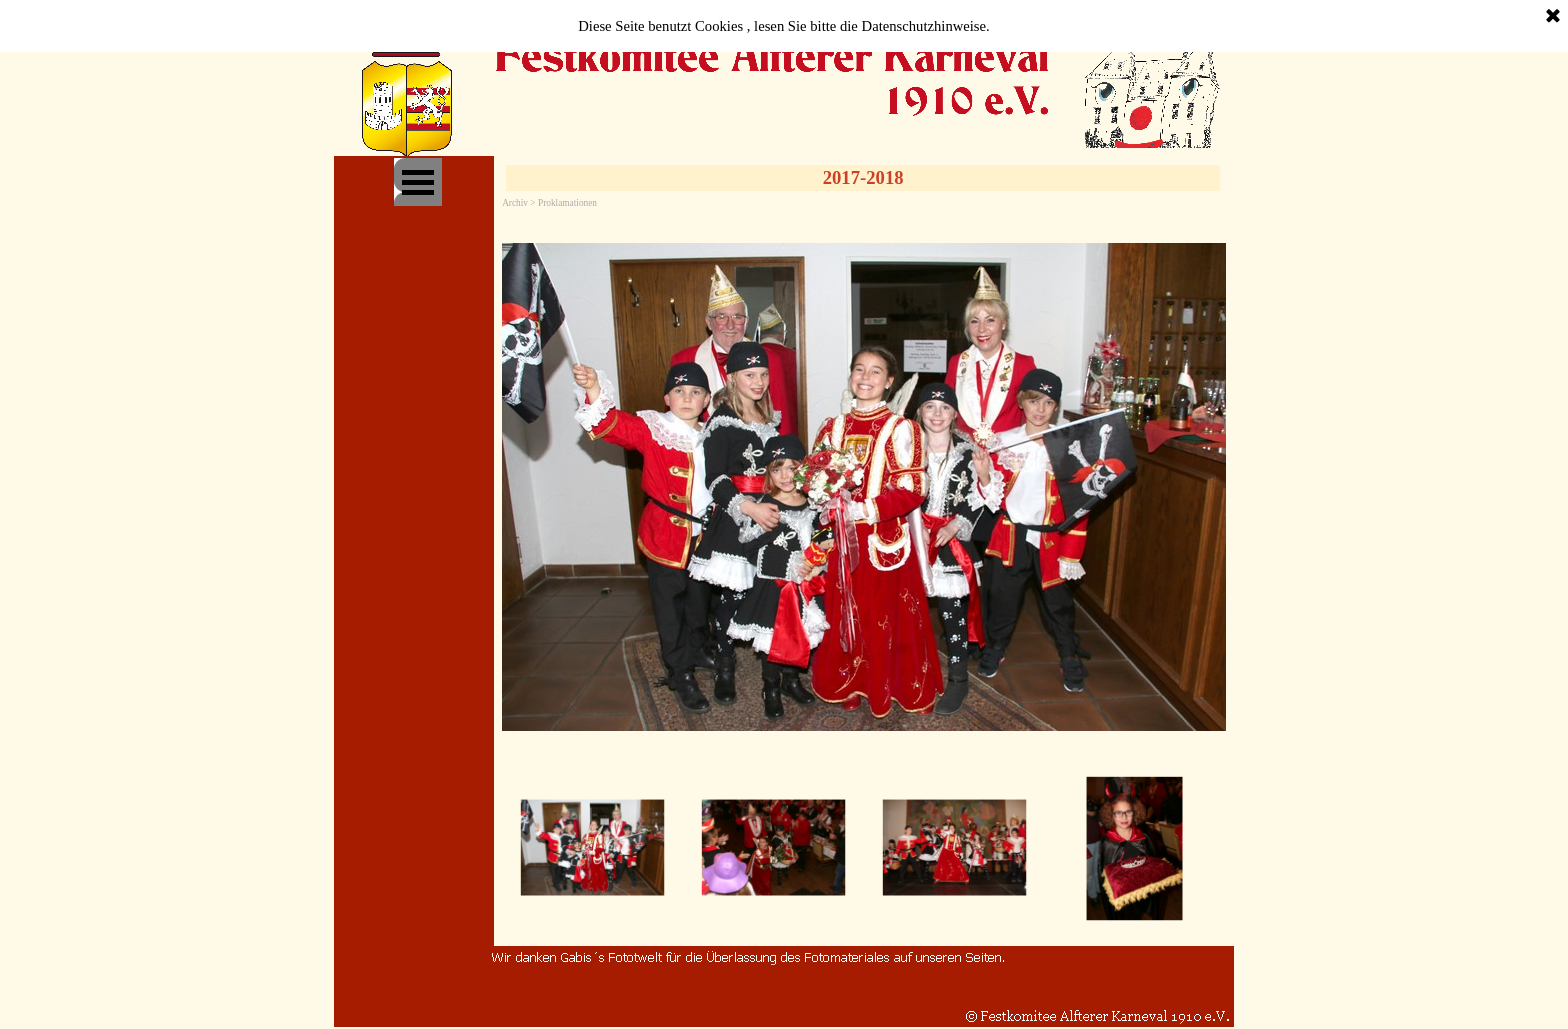 The width and height of the screenshot is (1568, 1029). I want to click on [Bild anzeigen: 2], so click(773, 848).